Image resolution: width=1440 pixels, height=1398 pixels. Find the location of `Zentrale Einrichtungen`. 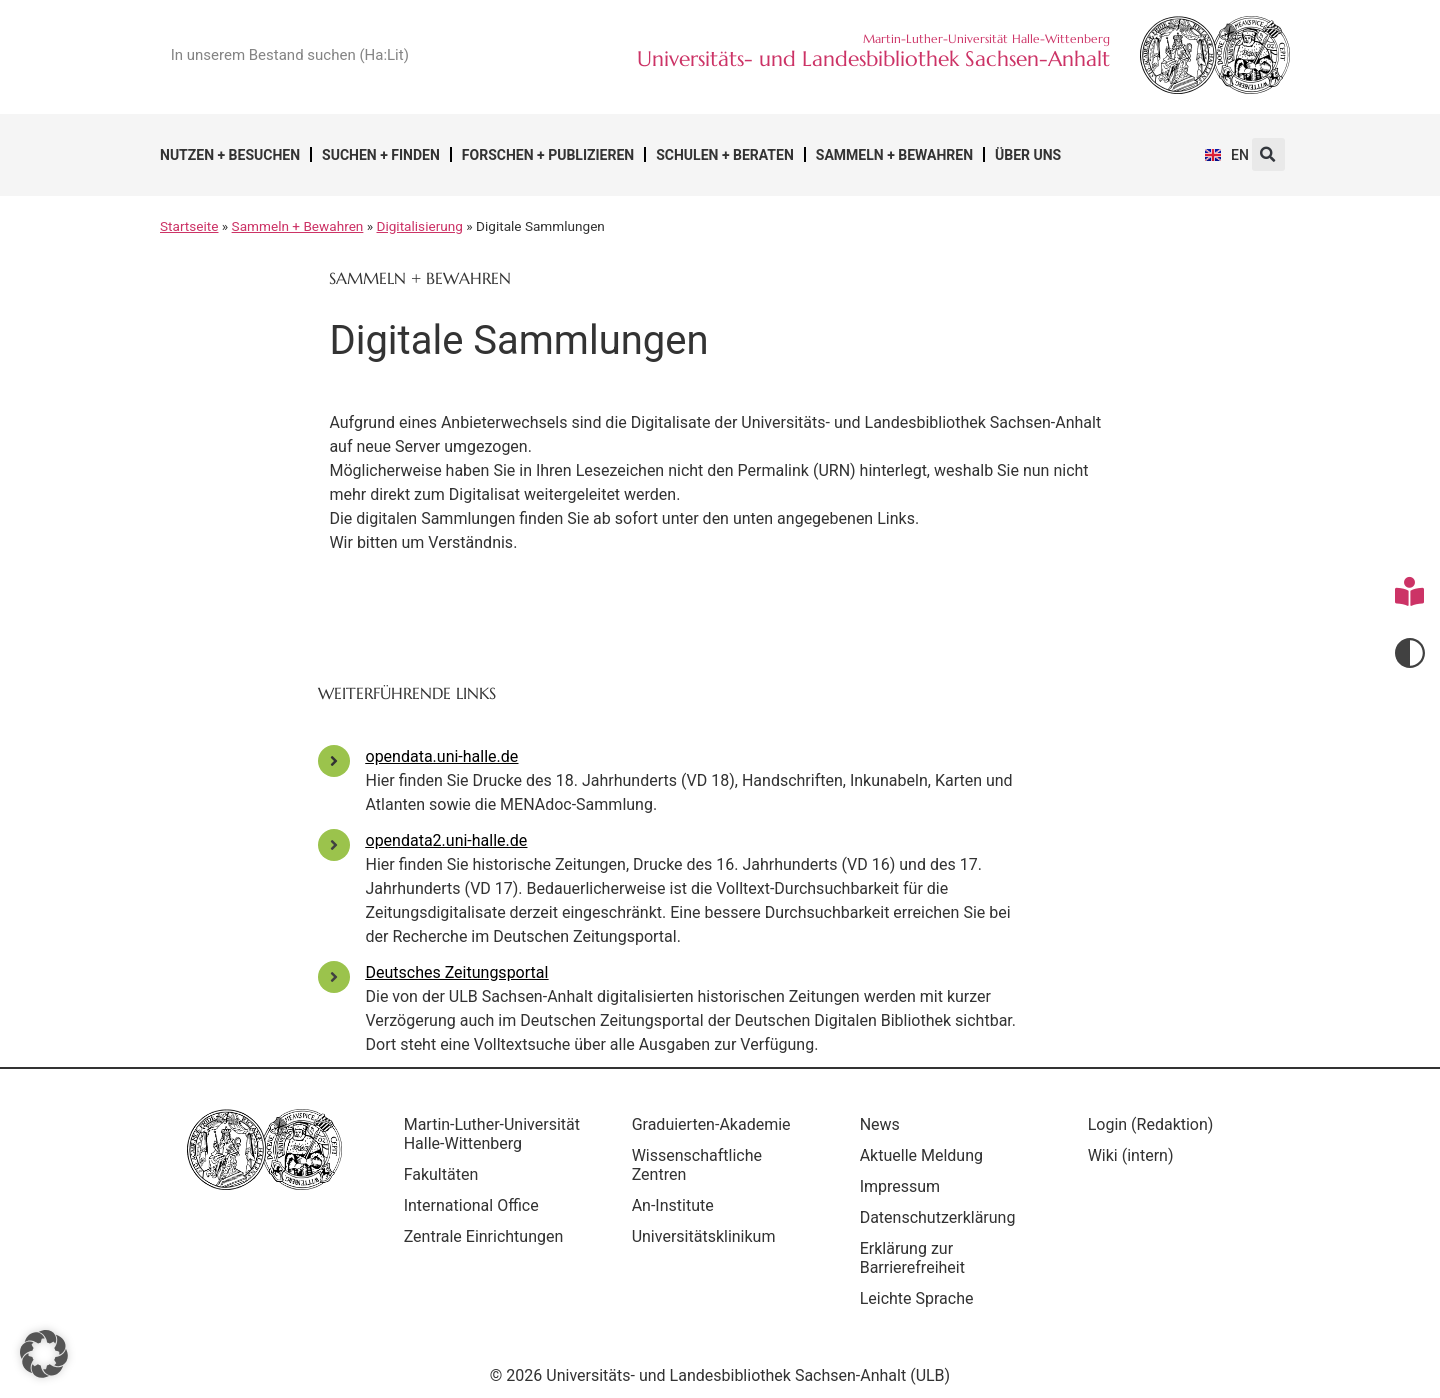

Zentrale Einrichtungen is located at coordinates (488, 1255).